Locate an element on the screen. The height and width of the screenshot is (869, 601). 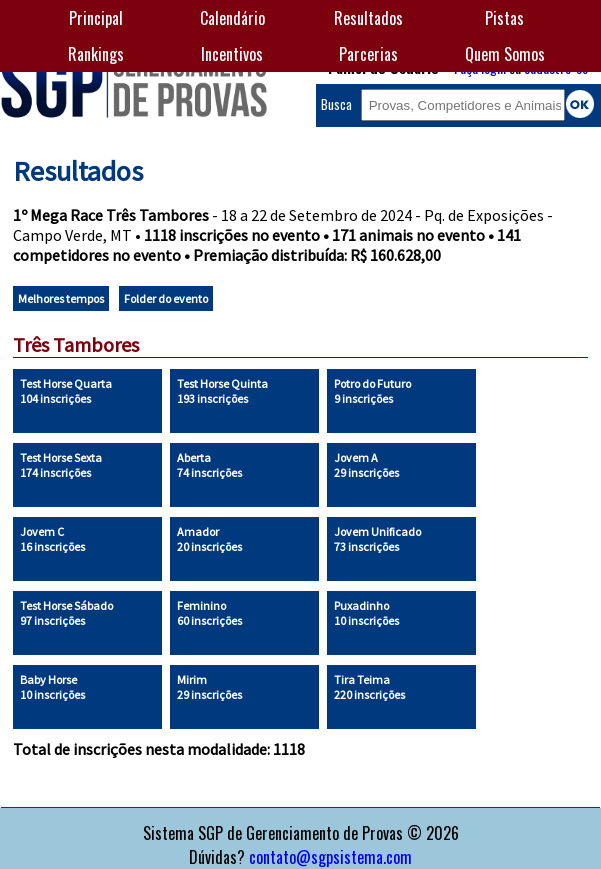
Calendário is located at coordinates (232, 18).